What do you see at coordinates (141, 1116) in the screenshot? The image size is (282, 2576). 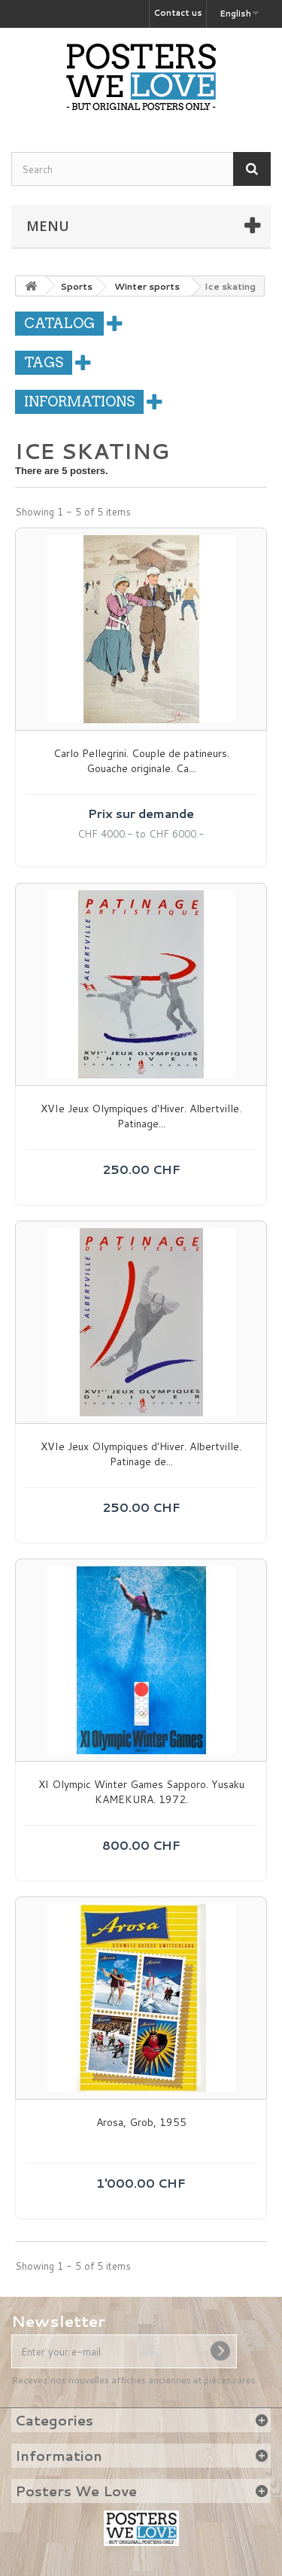 I see `XVIe Jeux Olympiques d'Hiver. Albertville. Patinage...` at bounding box center [141, 1116].